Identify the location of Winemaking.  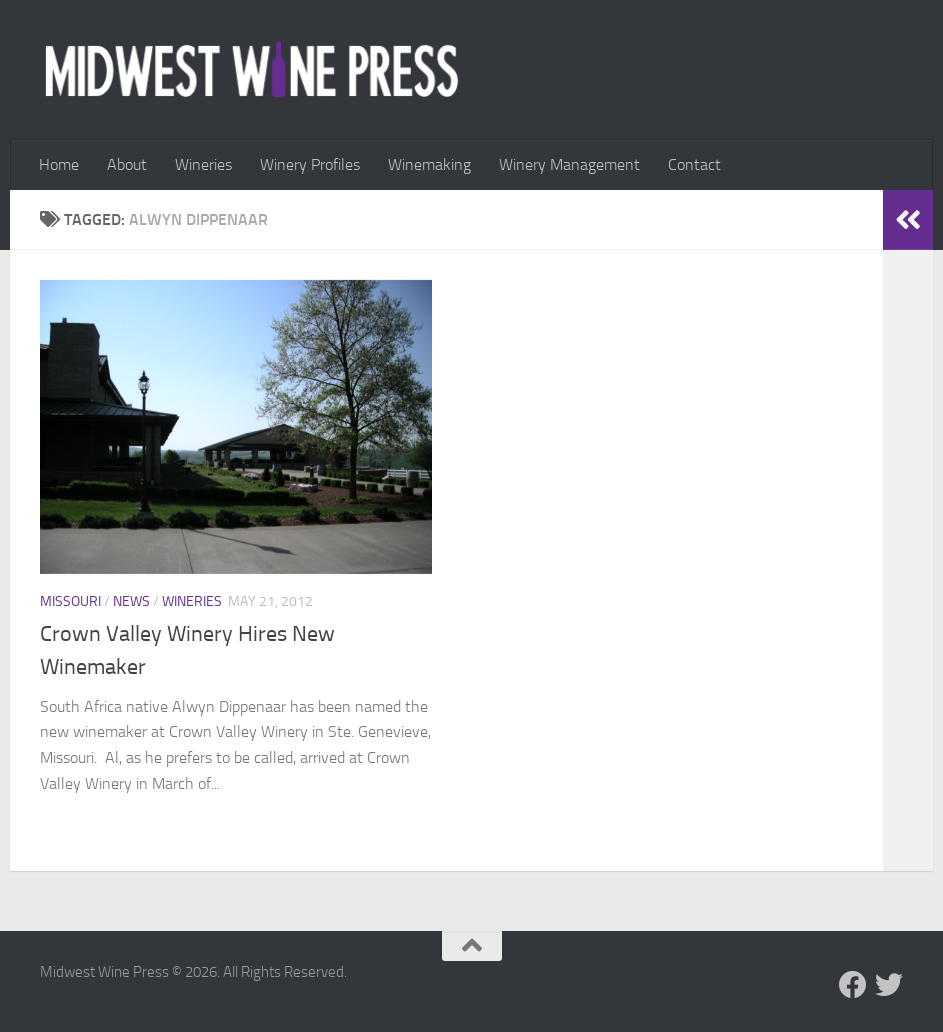
(429, 164).